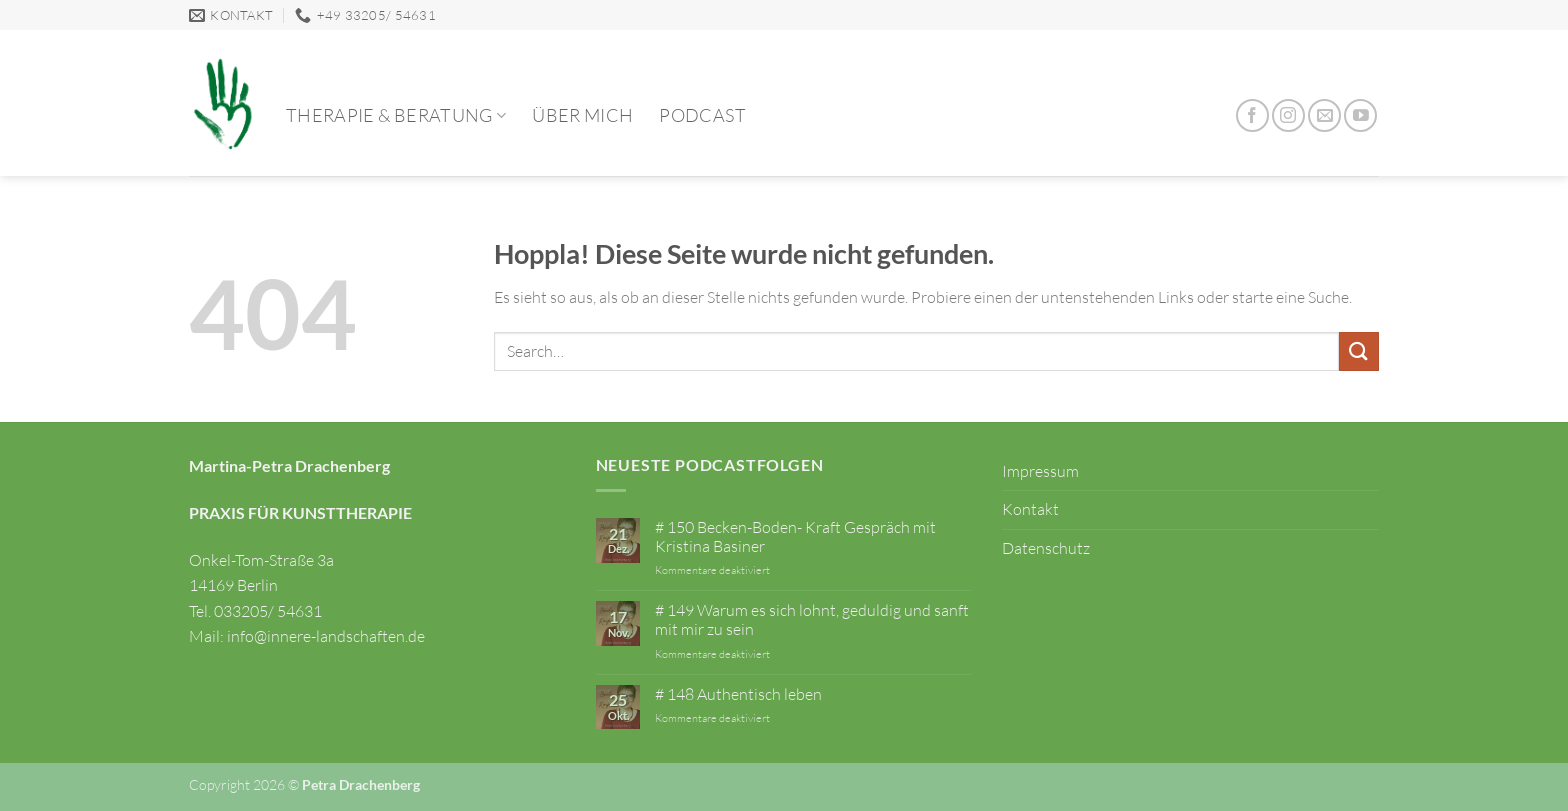  Describe the element at coordinates (1359, 351) in the screenshot. I see `[Übermitteln]` at that location.